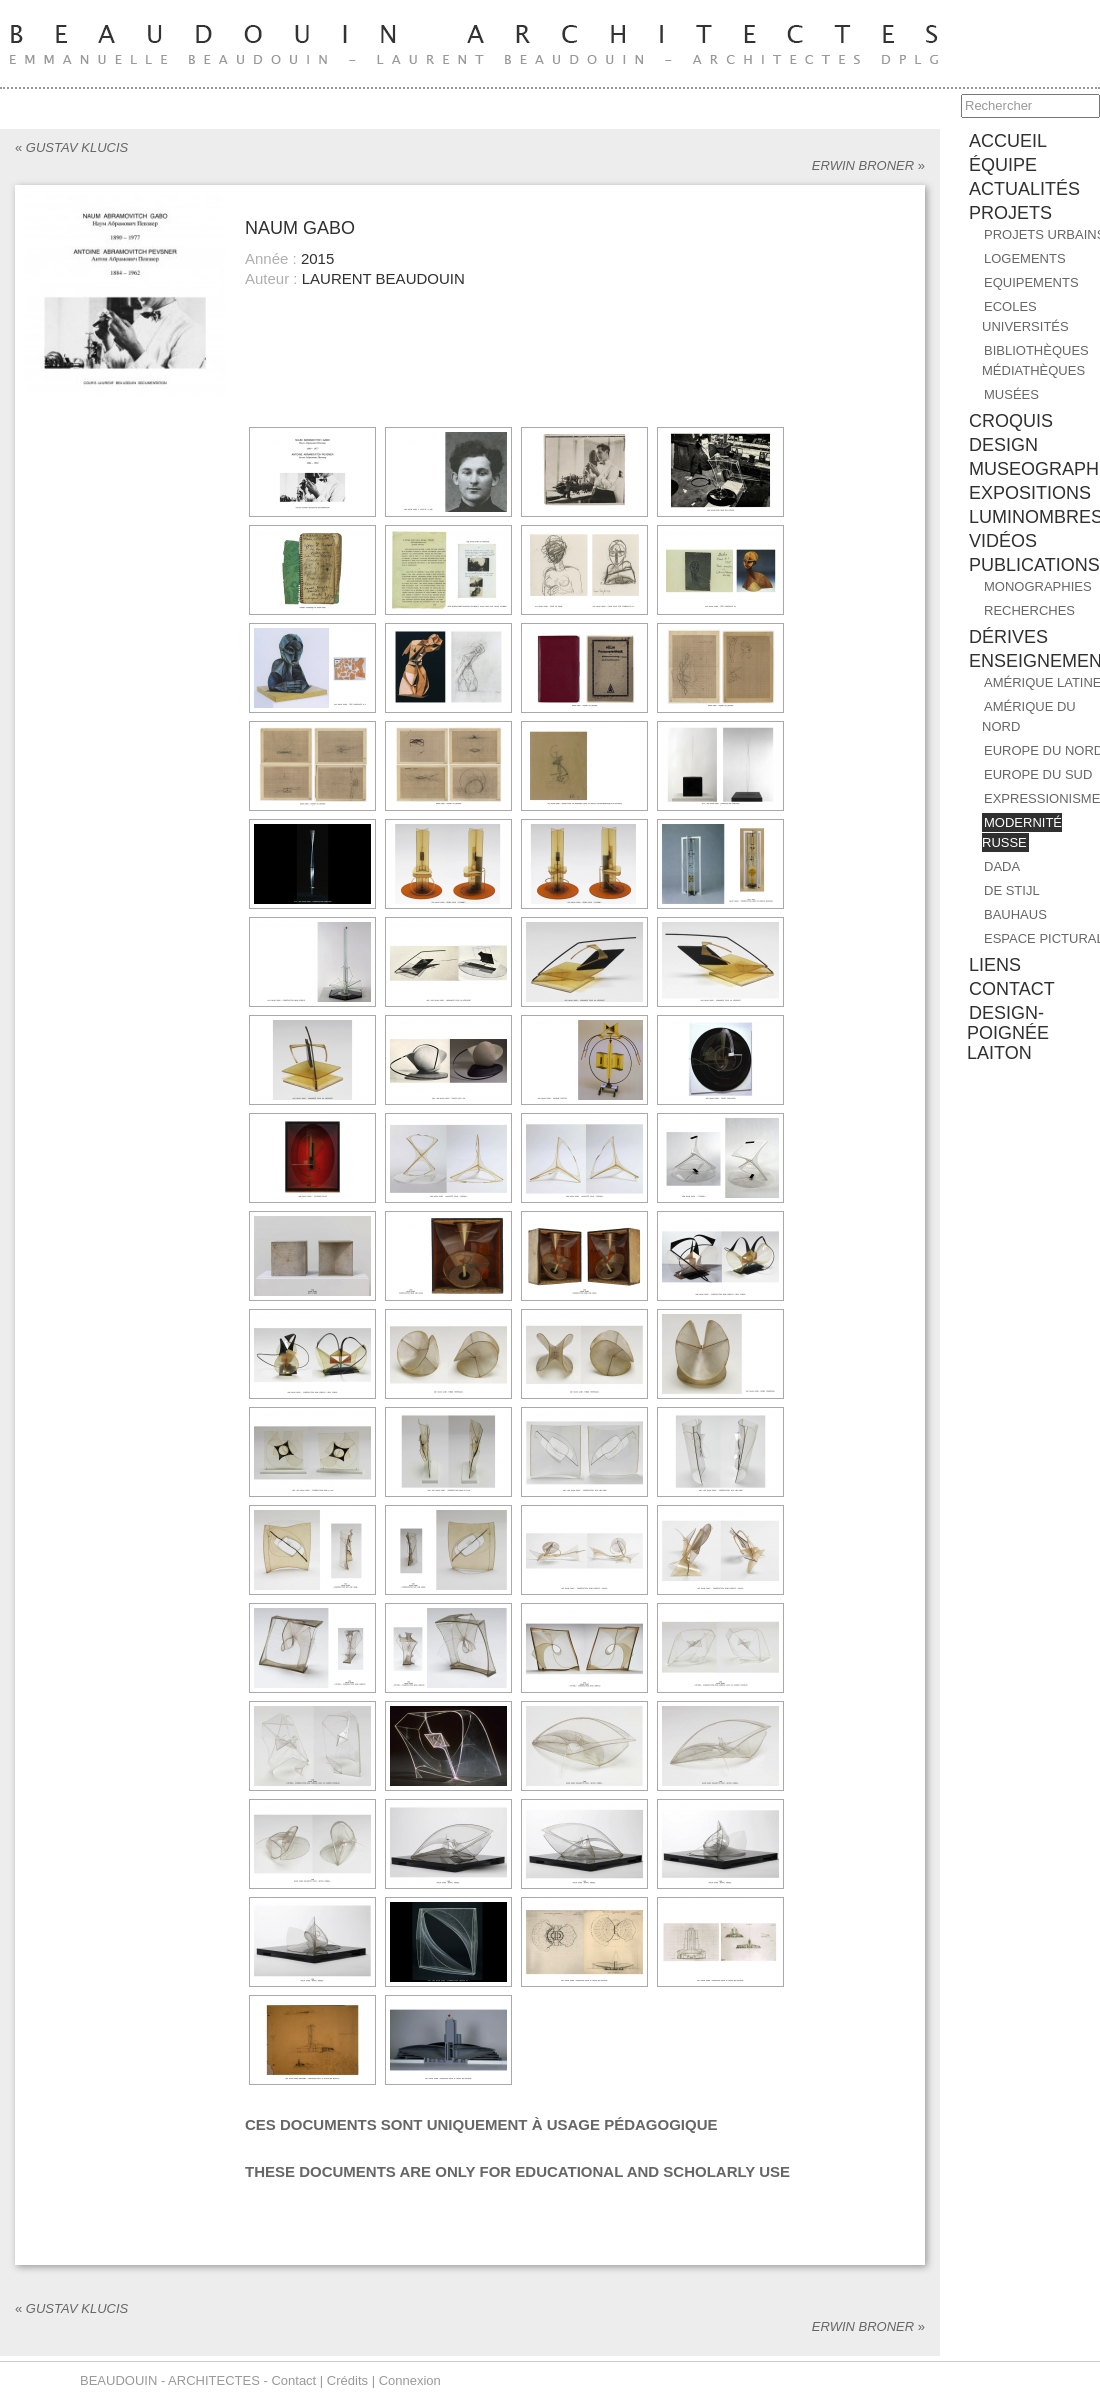 The width and height of the screenshot is (1100, 2400). I want to click on CROQUIS, so click(1011, 421).